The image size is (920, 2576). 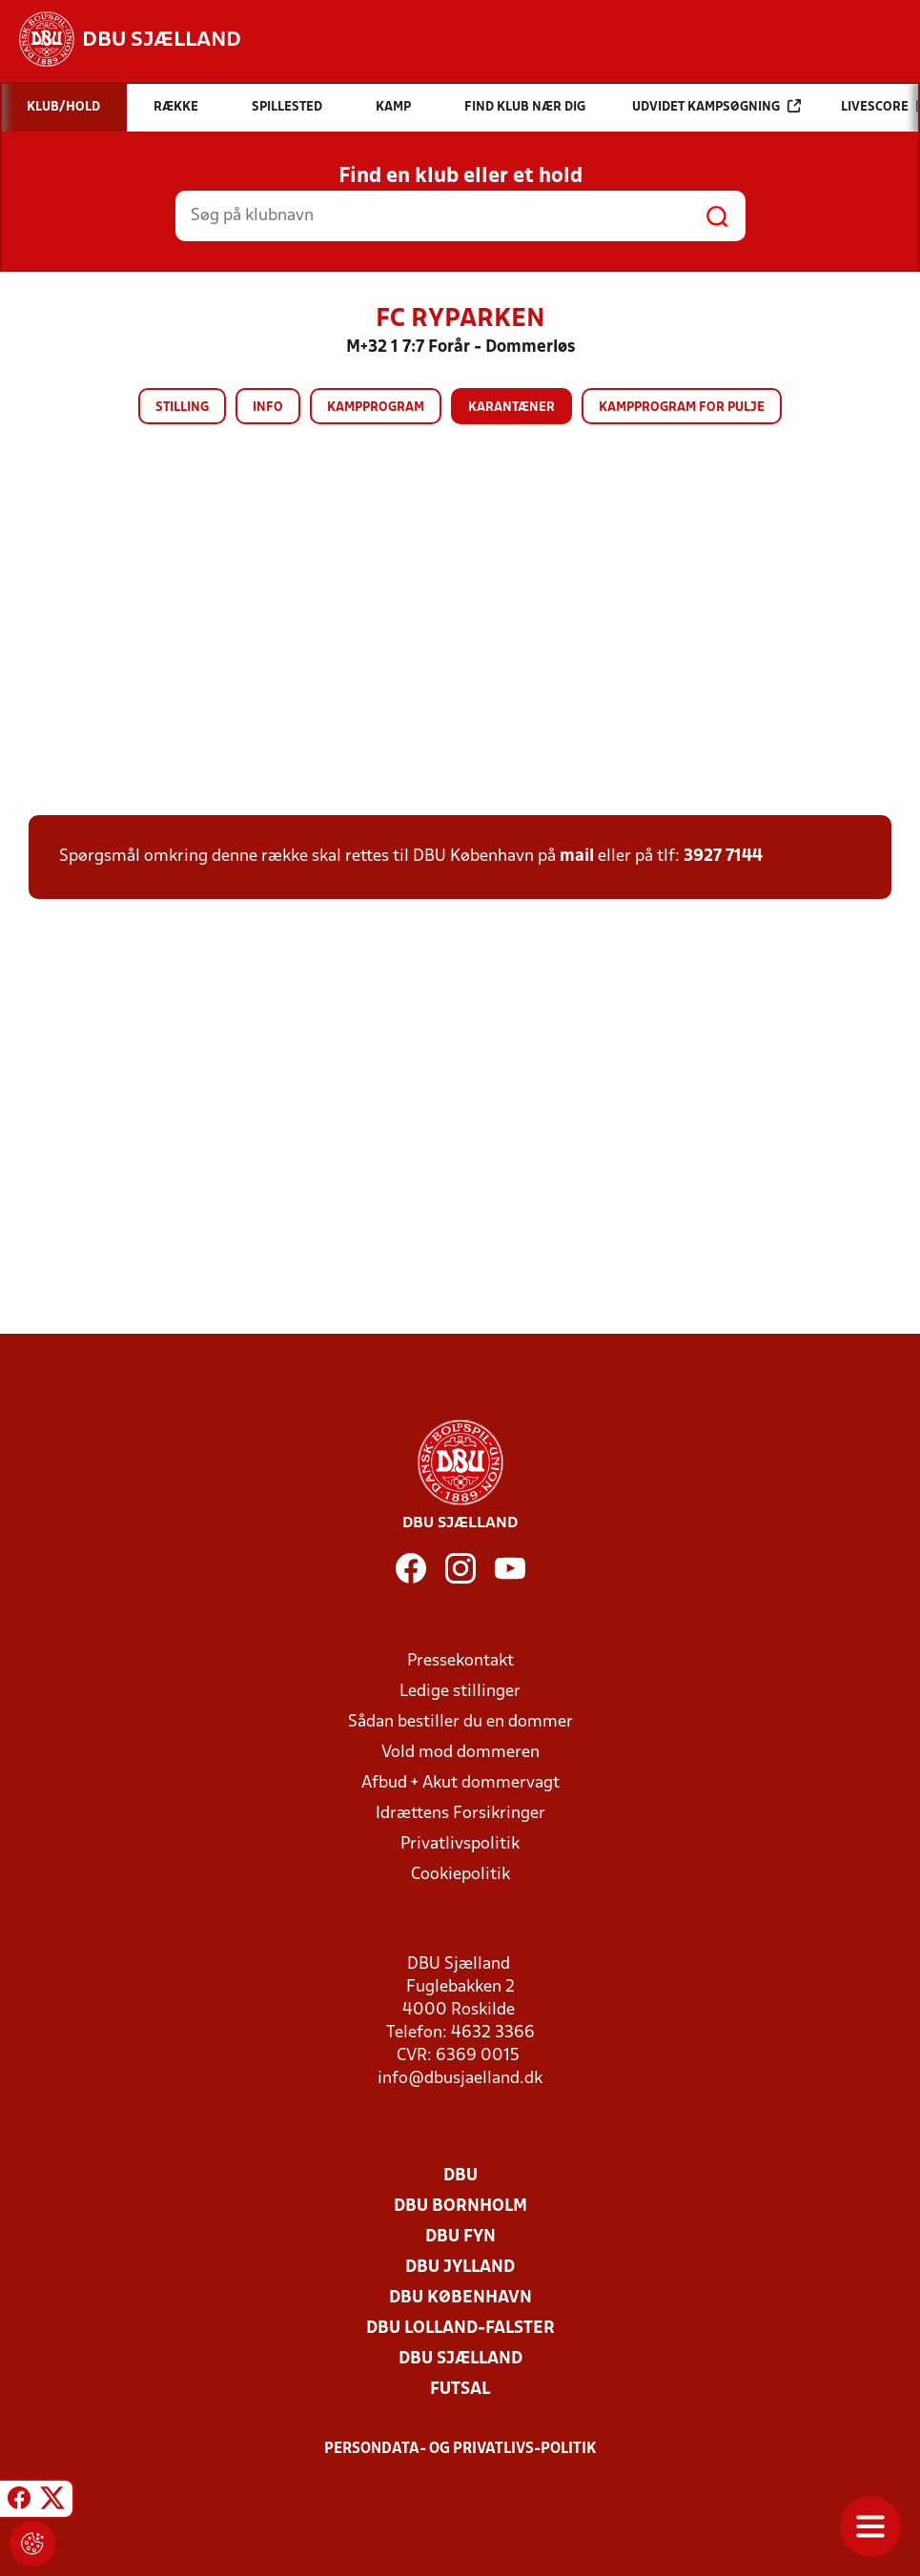 I want to click on Futsal, so click(x=460, y=2390).